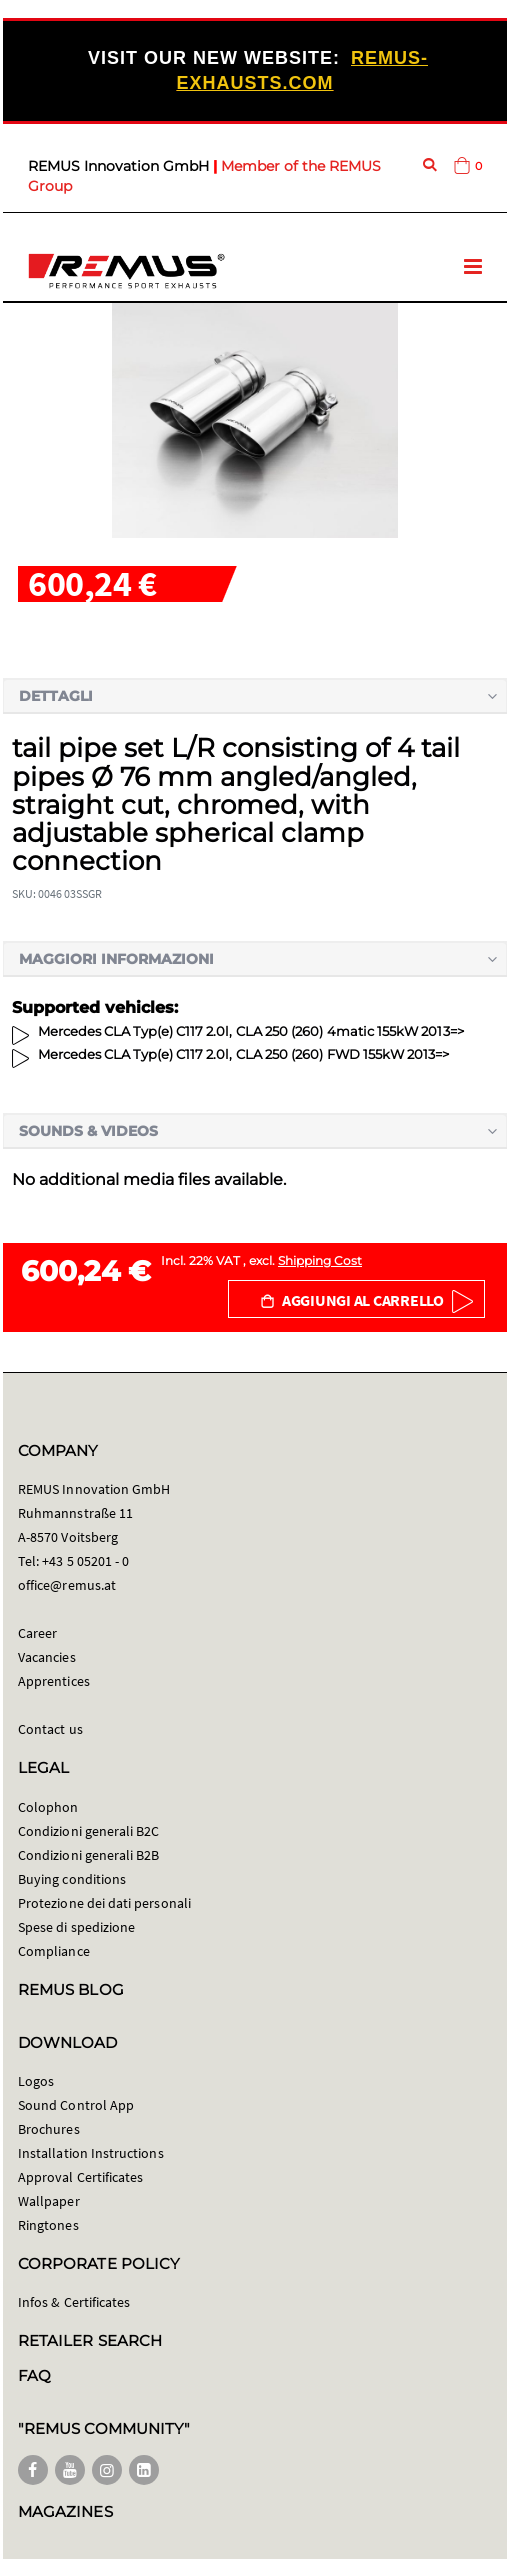  I want to click on Colophon, so click(48, 1807).